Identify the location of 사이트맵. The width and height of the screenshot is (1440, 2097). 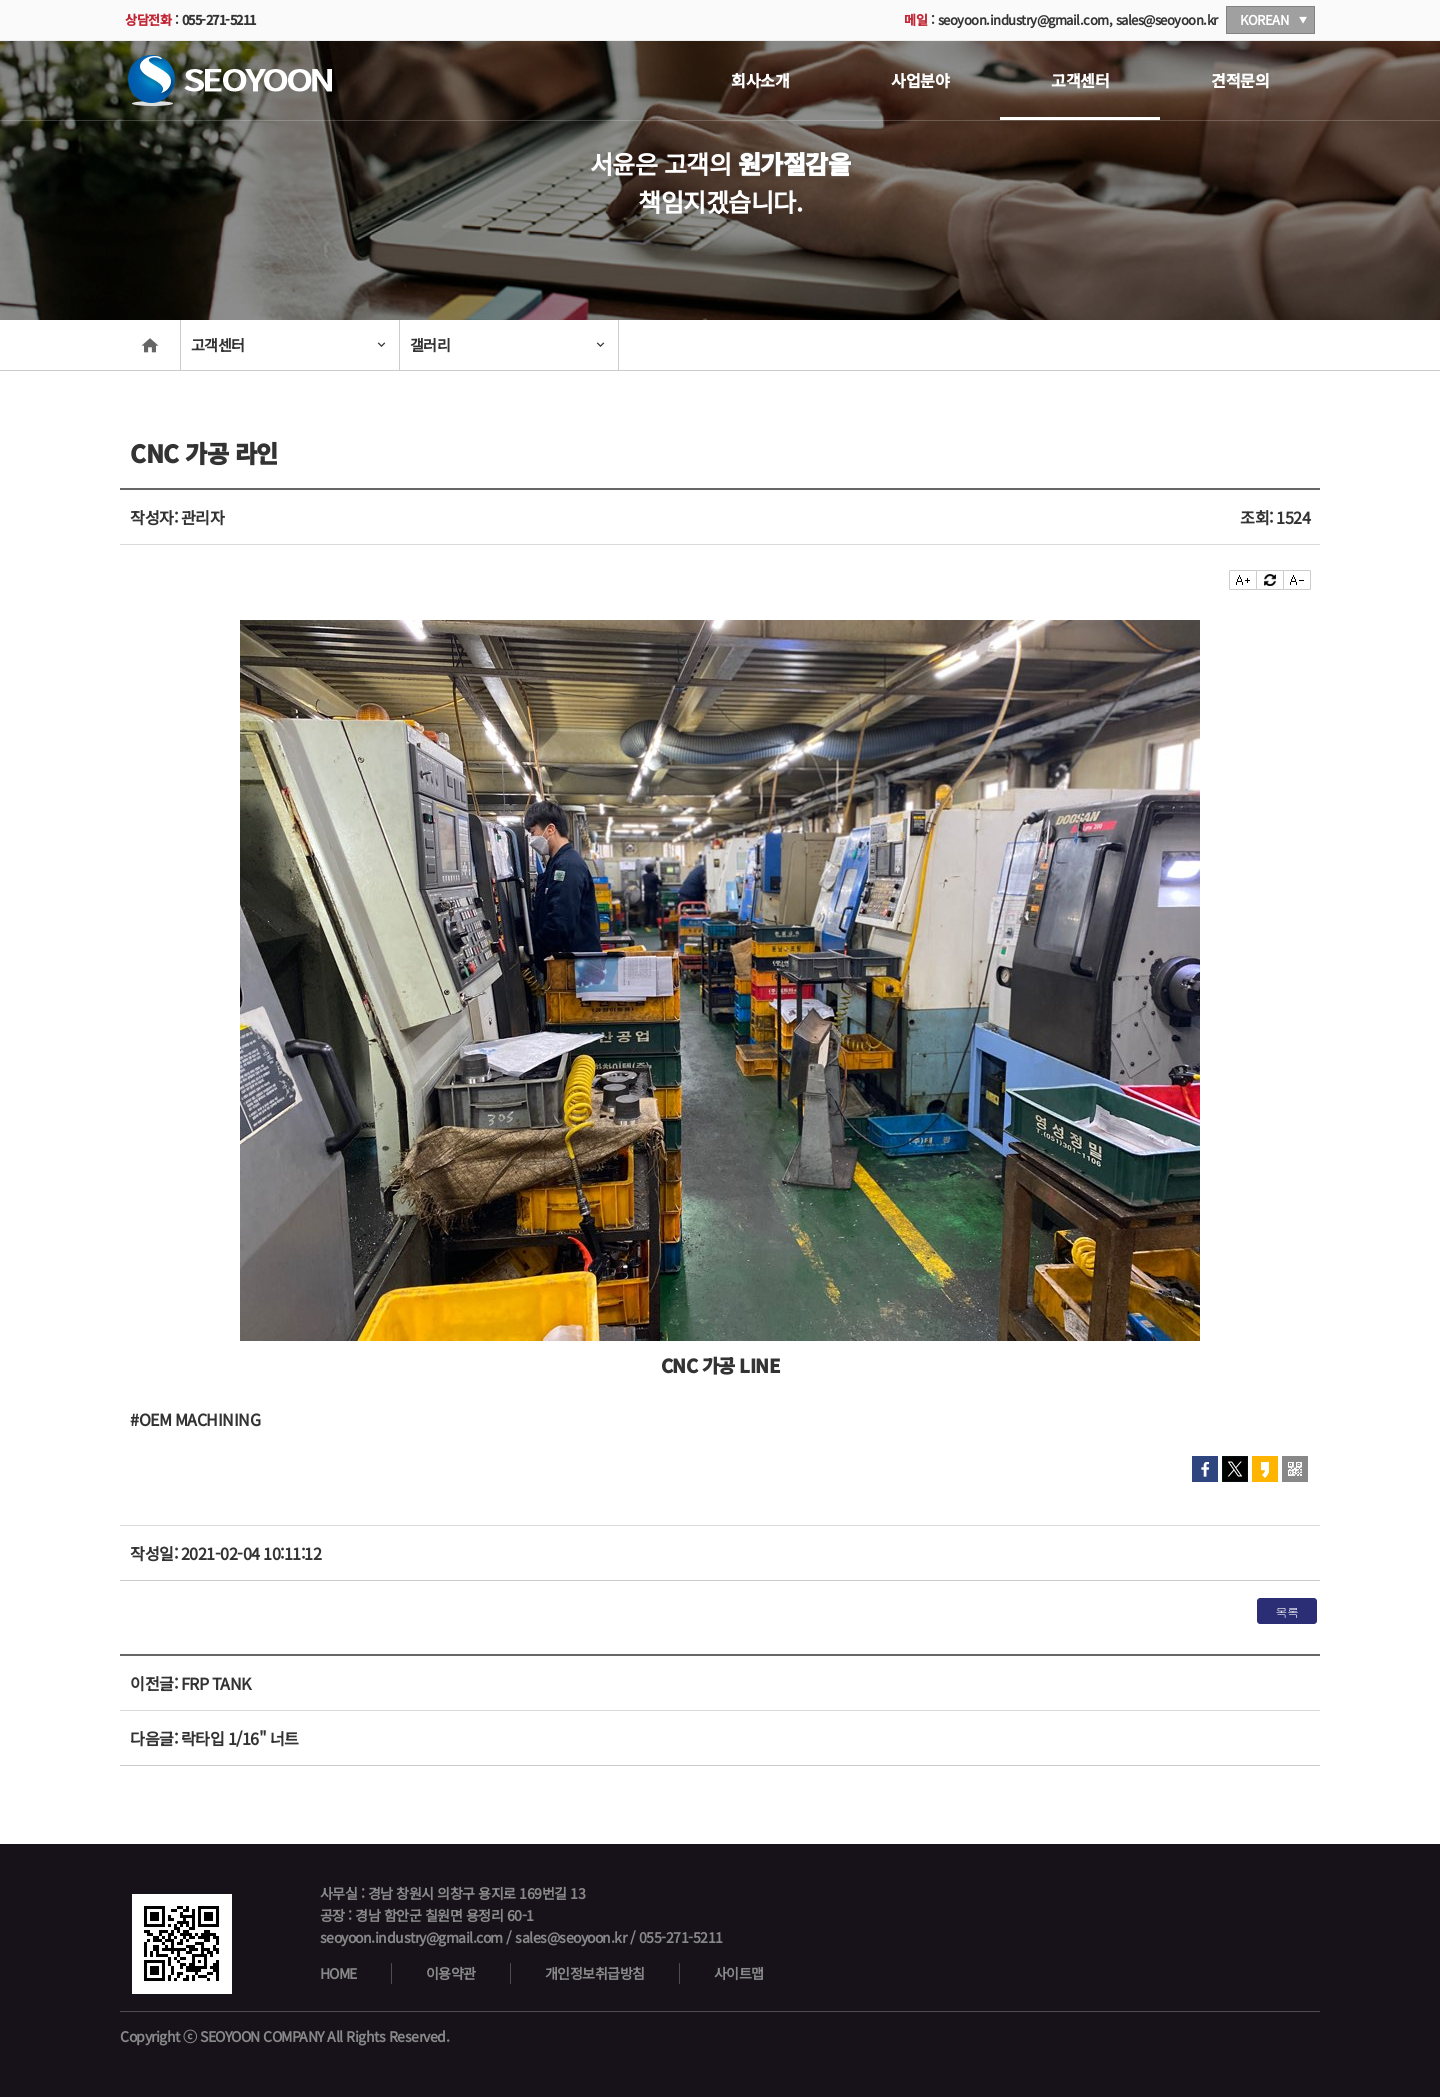
(739, 1973).